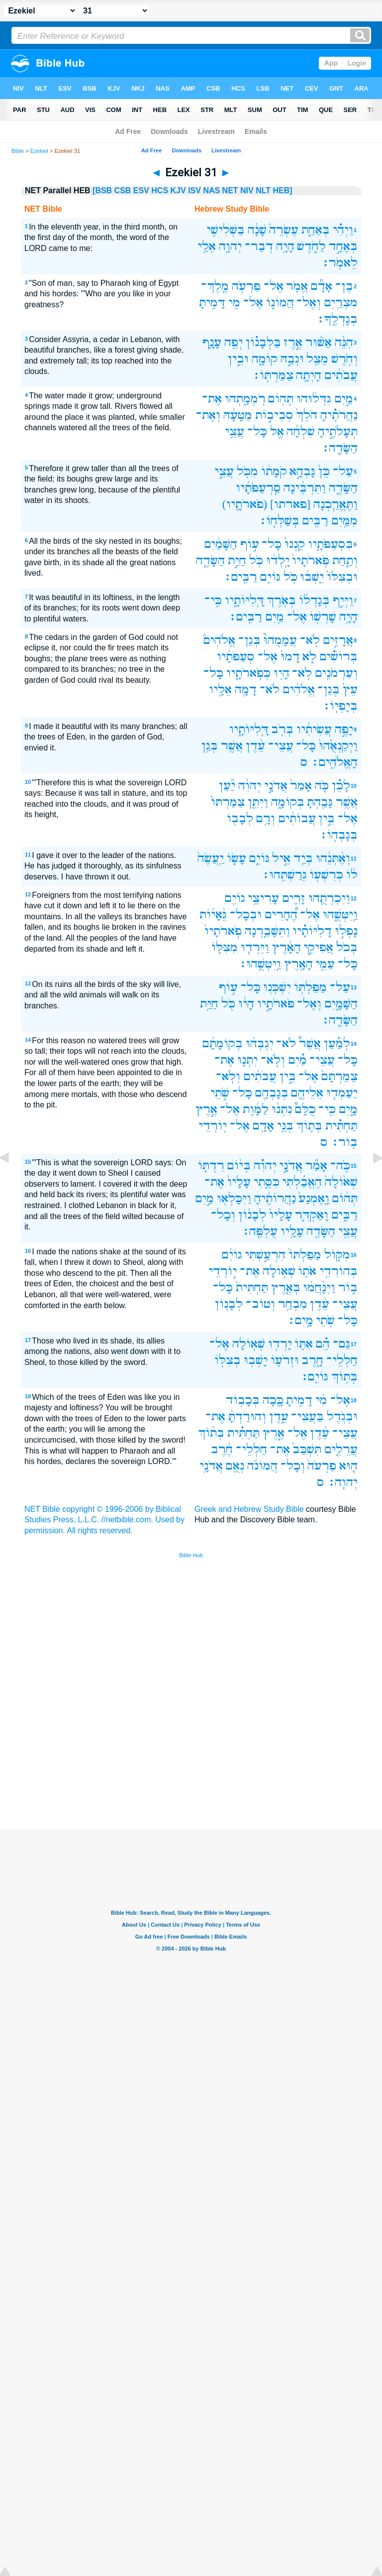 Image resolution: width=382 pixels, height=2576 pixels. Describe the element at coordinates (307, 1416) in the screenshot. I see `בַּעֲצֵי־` at that location.